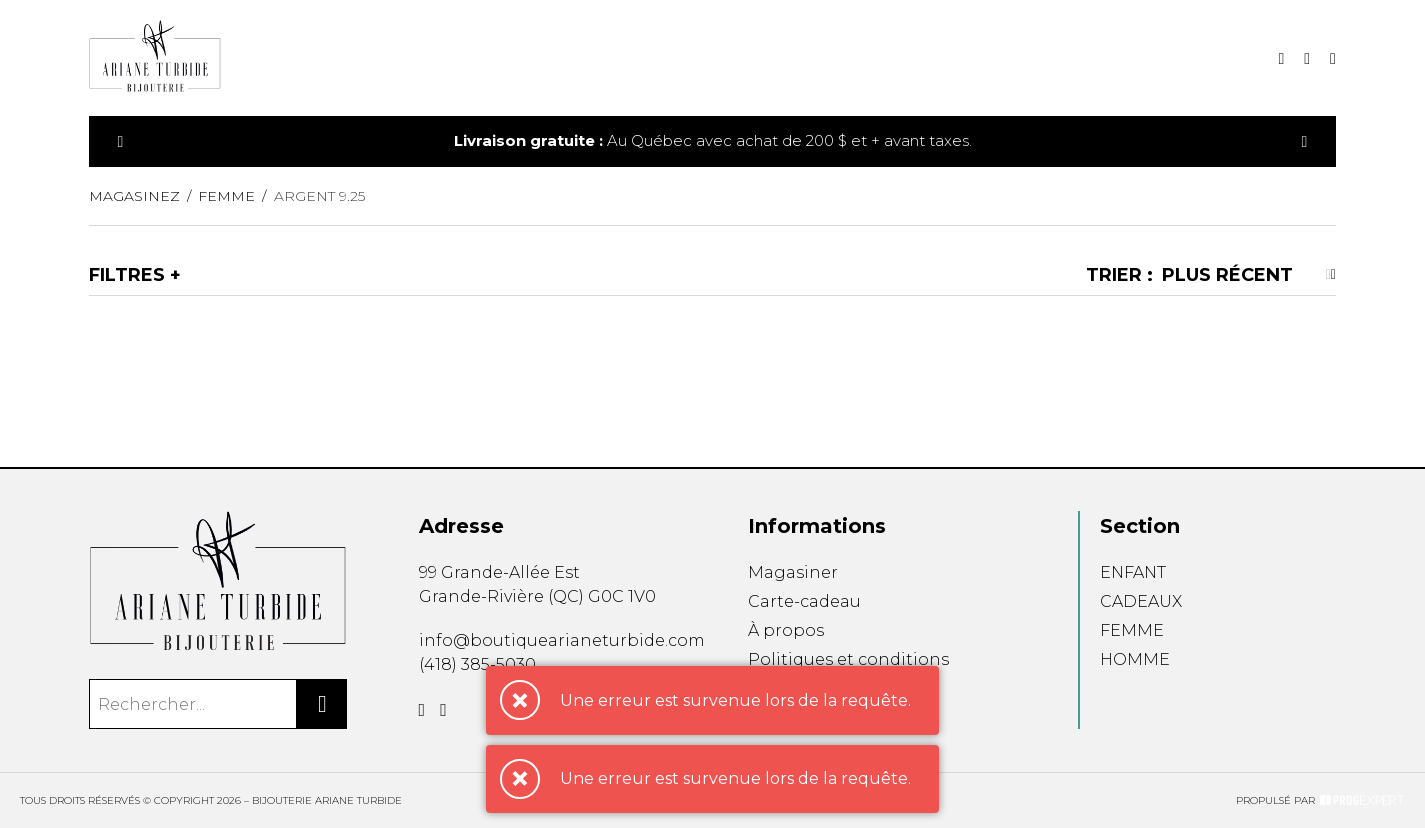 The width and height of the screenshot is (1425, 828). What do you see at coordinates (1333, 58) in the screenshot?
I see `[Mon compte]` at bounding box center [1333, 58].